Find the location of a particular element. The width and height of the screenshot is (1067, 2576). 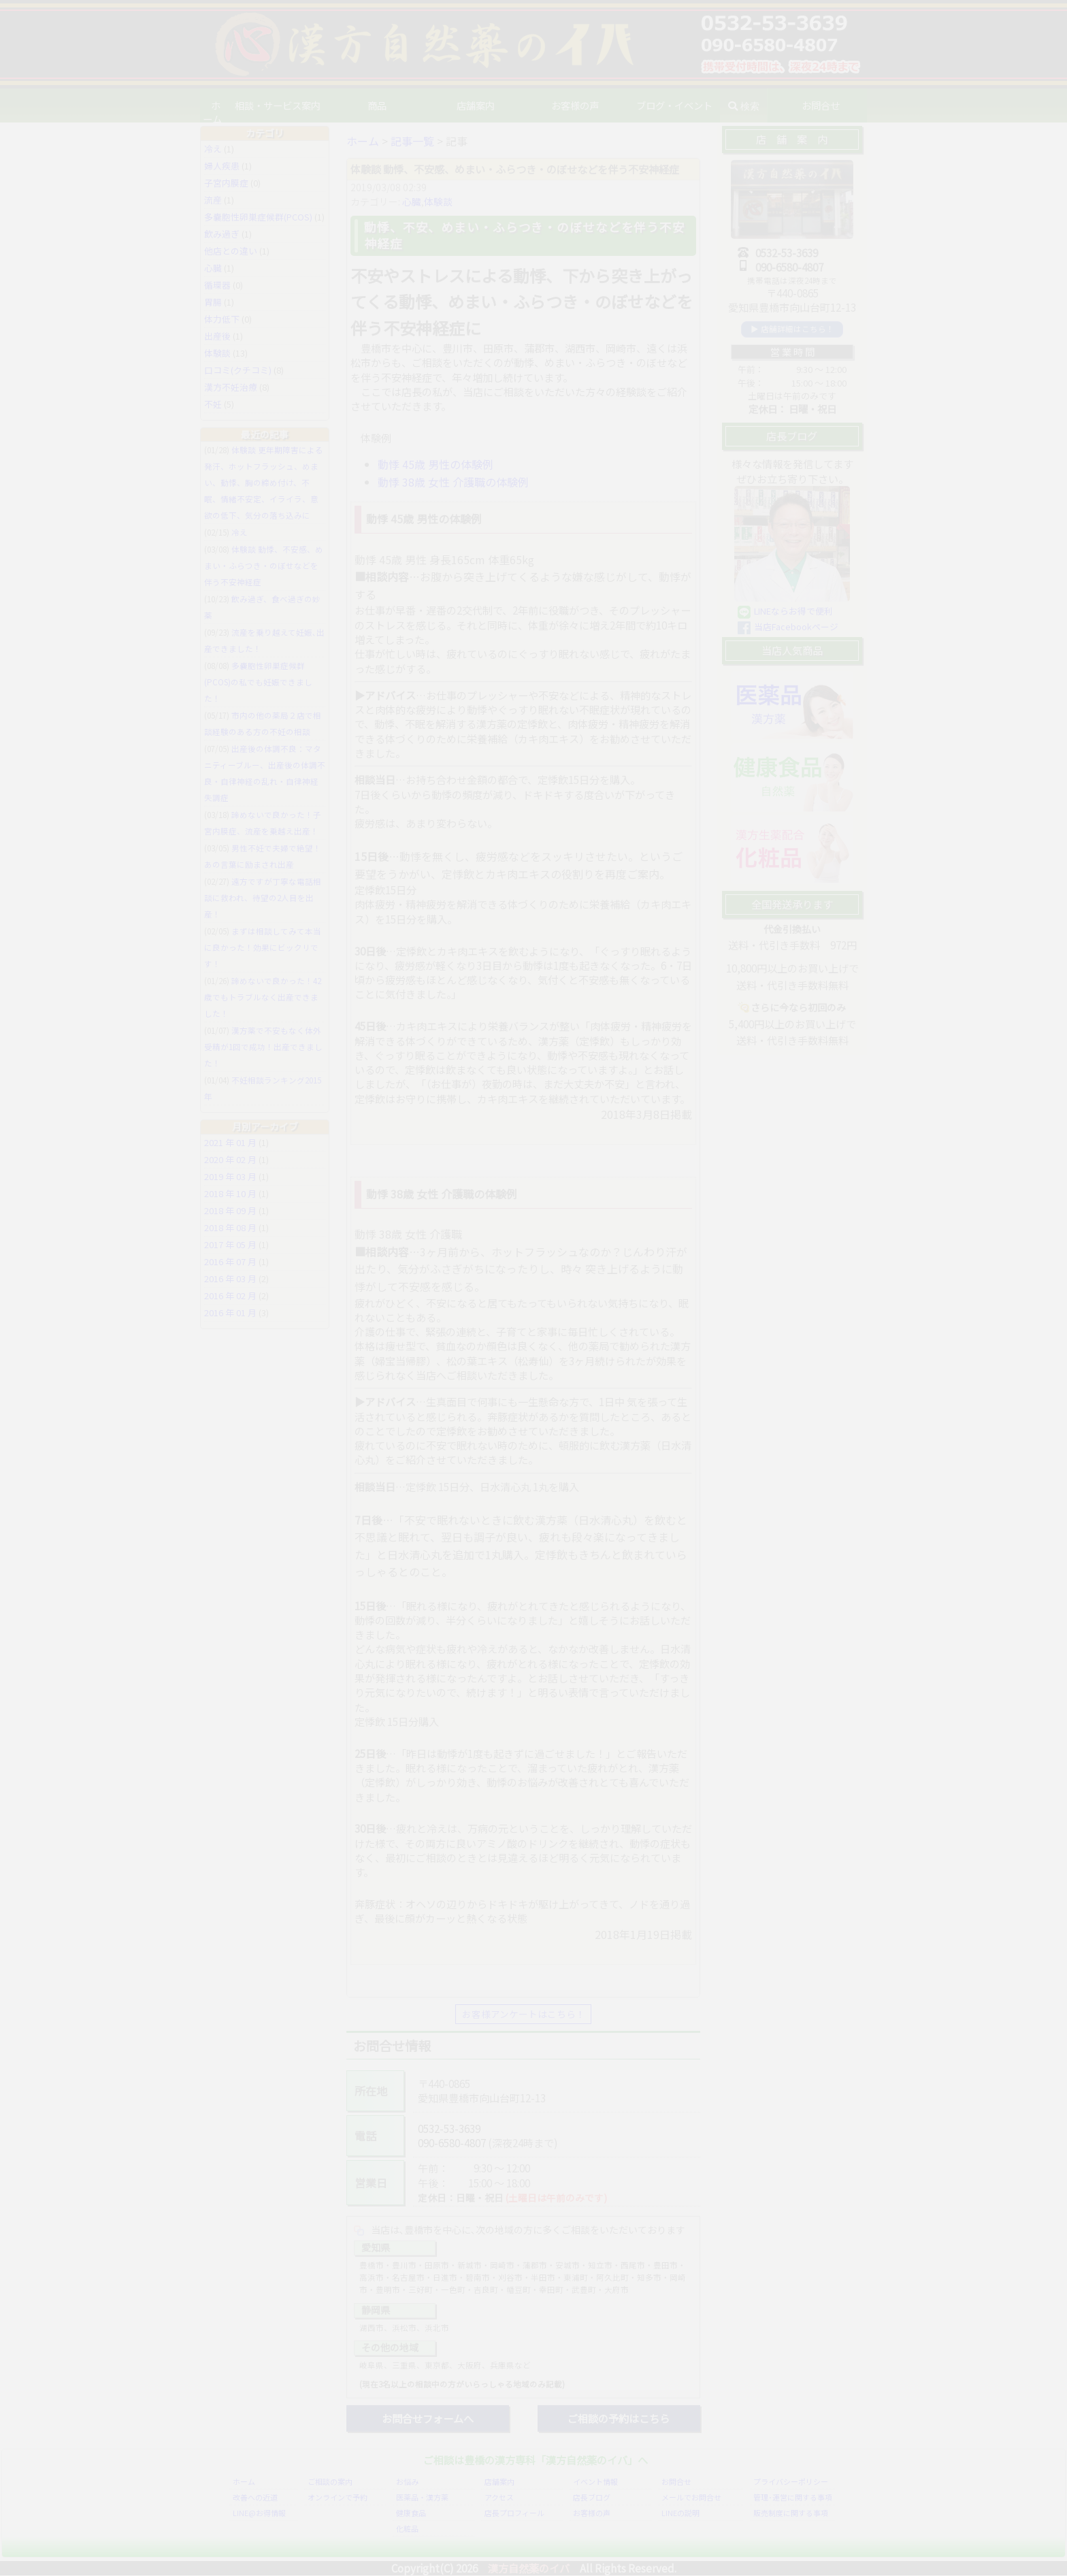

まずは相談してみて本当に良かった！効果にビックリです！ is located at coordinates (262, 947).